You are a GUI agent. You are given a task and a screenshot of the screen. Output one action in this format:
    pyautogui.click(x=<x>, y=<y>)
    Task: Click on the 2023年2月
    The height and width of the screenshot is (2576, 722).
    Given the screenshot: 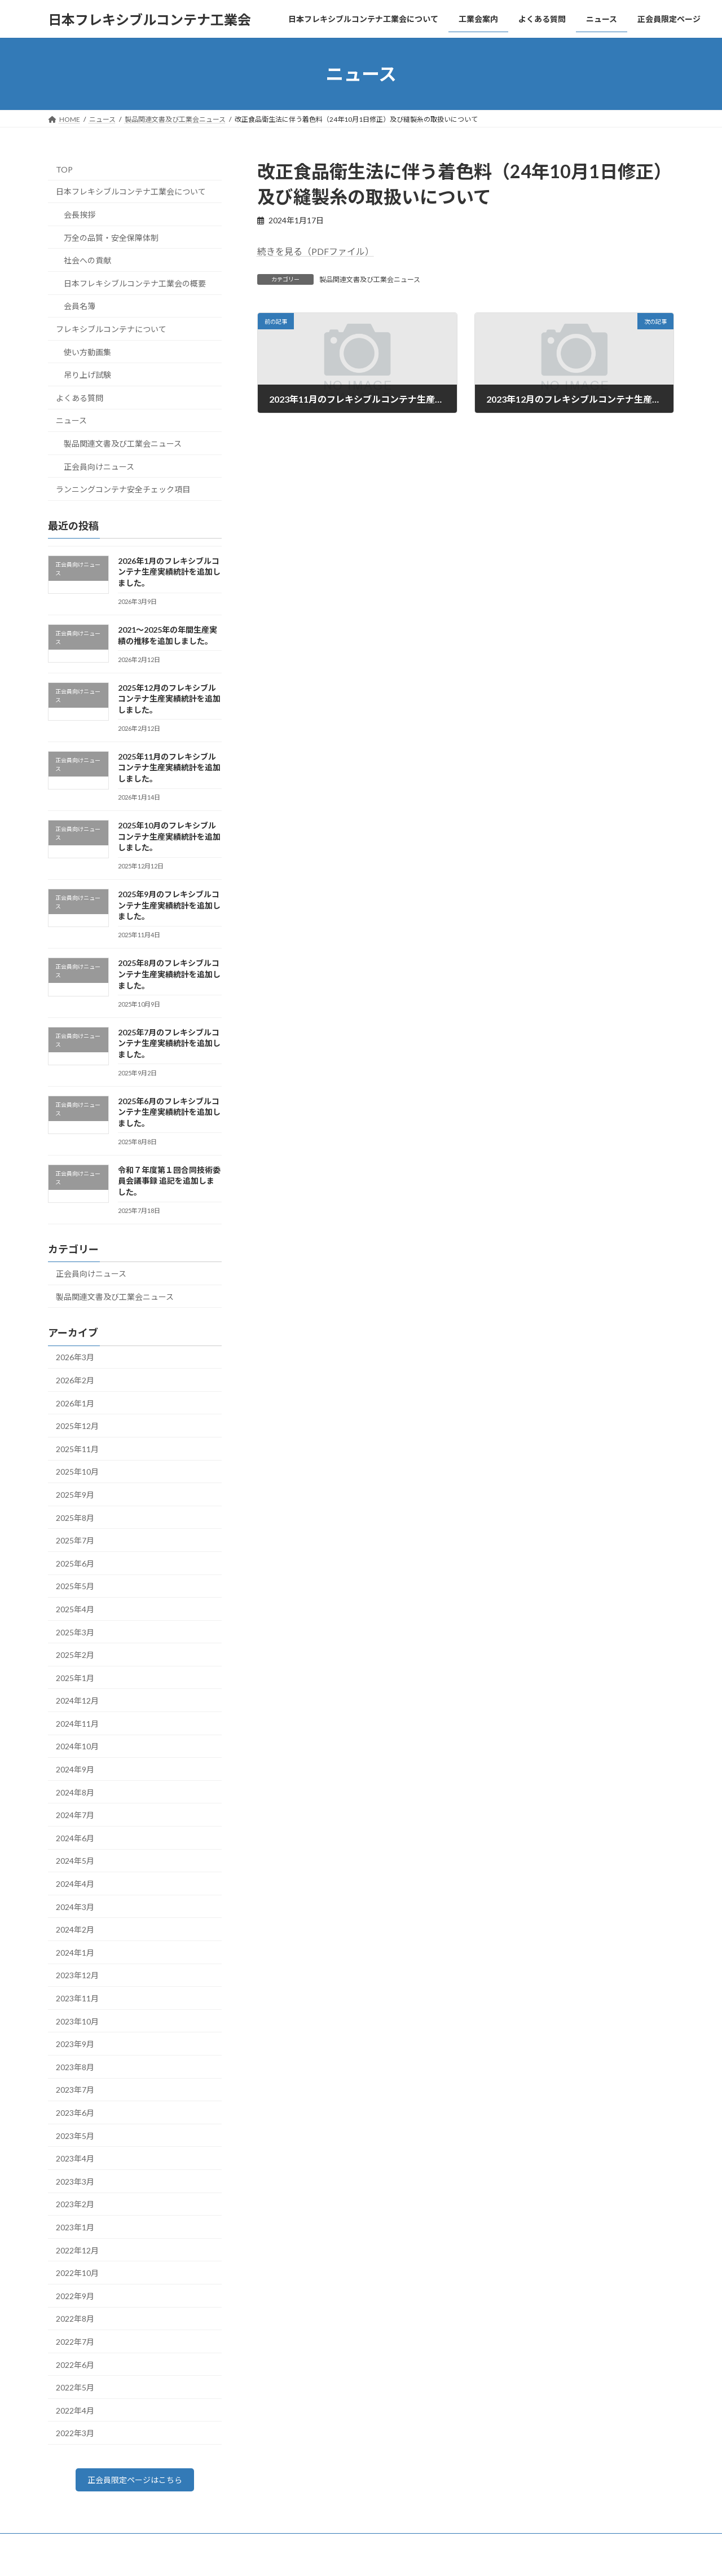 What is the action you would take?
    pyautogui.click(x=75, y=2204)
    